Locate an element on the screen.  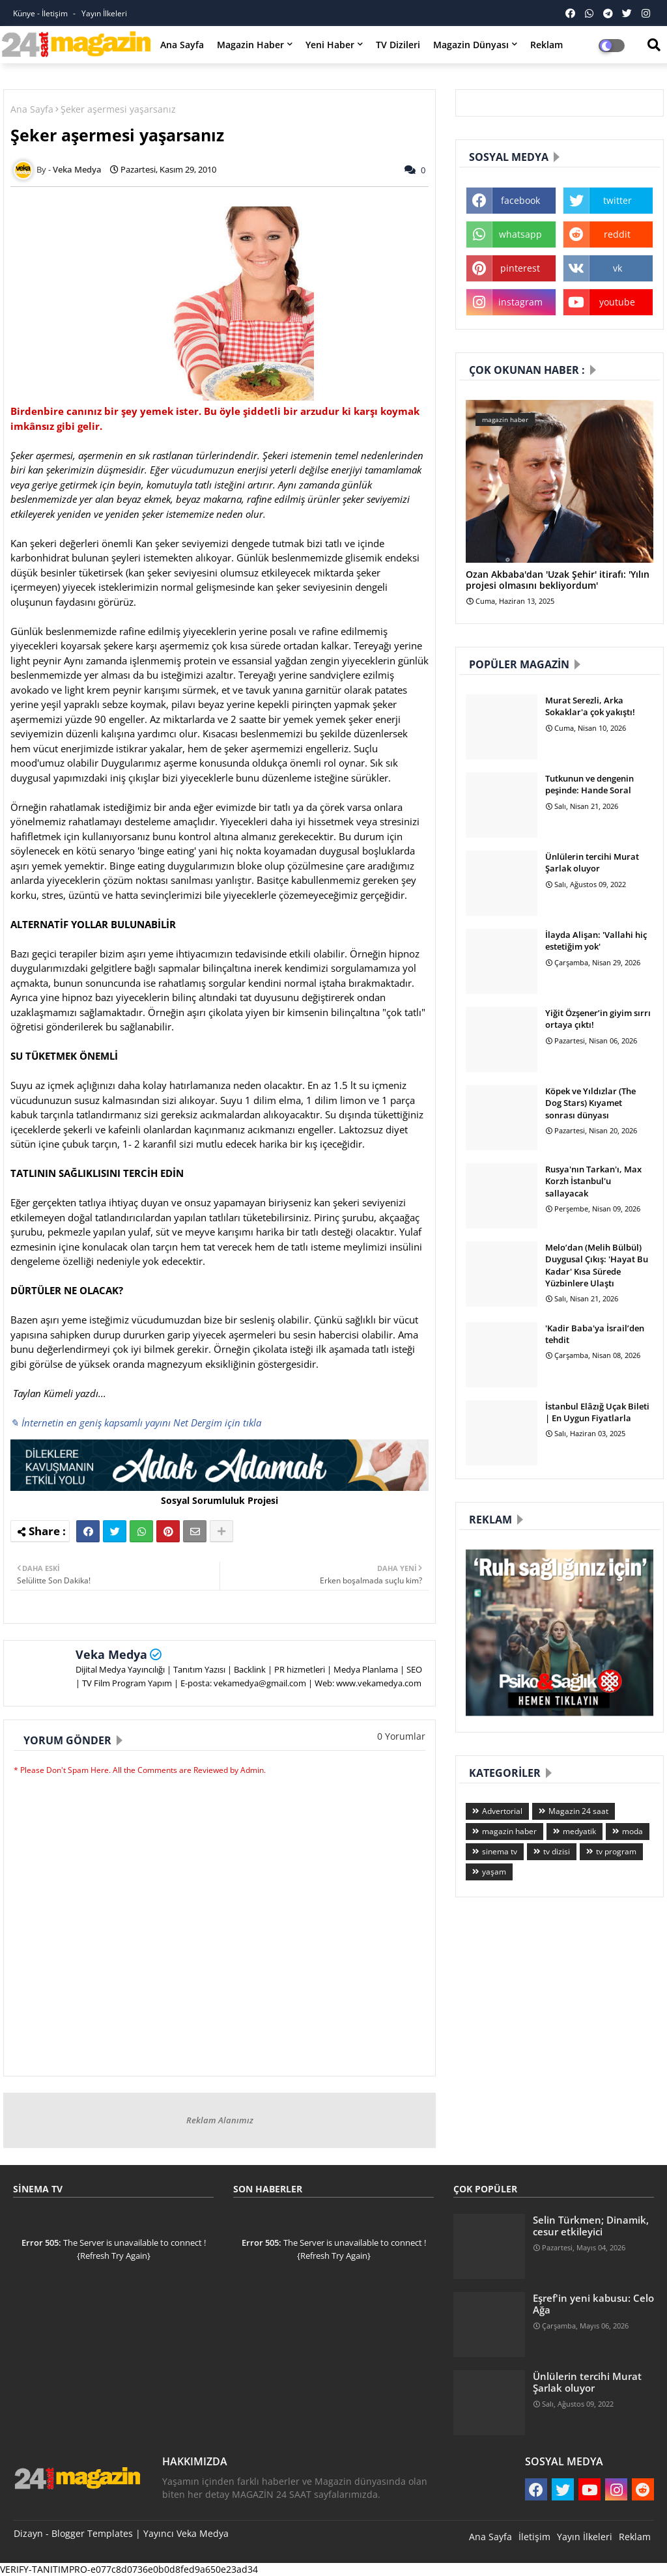
moda is located at coordinates (632, 1831).